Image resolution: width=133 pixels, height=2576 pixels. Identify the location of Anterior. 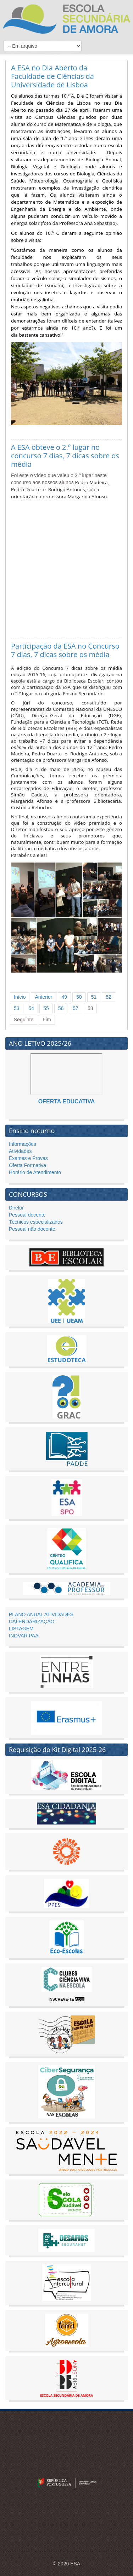
(43, 997).